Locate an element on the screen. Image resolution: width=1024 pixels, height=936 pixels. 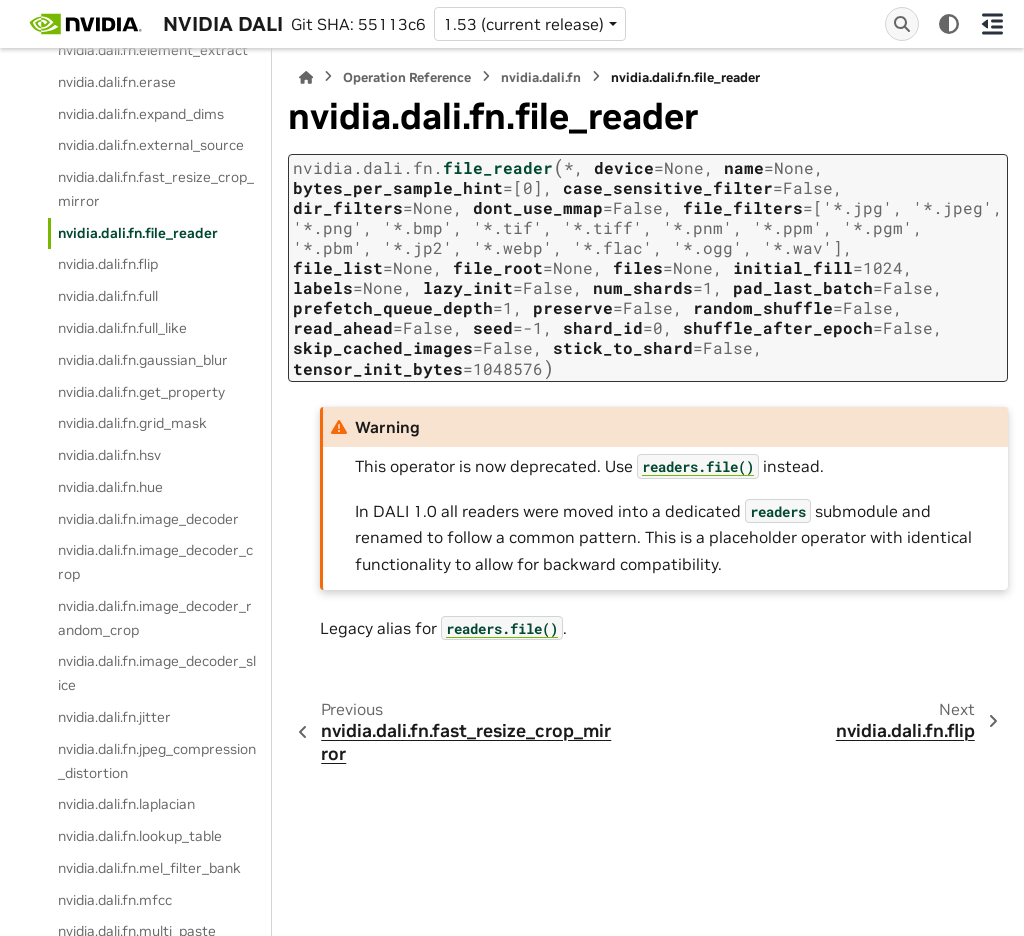
[Home] is located at coordinates (306, 77).